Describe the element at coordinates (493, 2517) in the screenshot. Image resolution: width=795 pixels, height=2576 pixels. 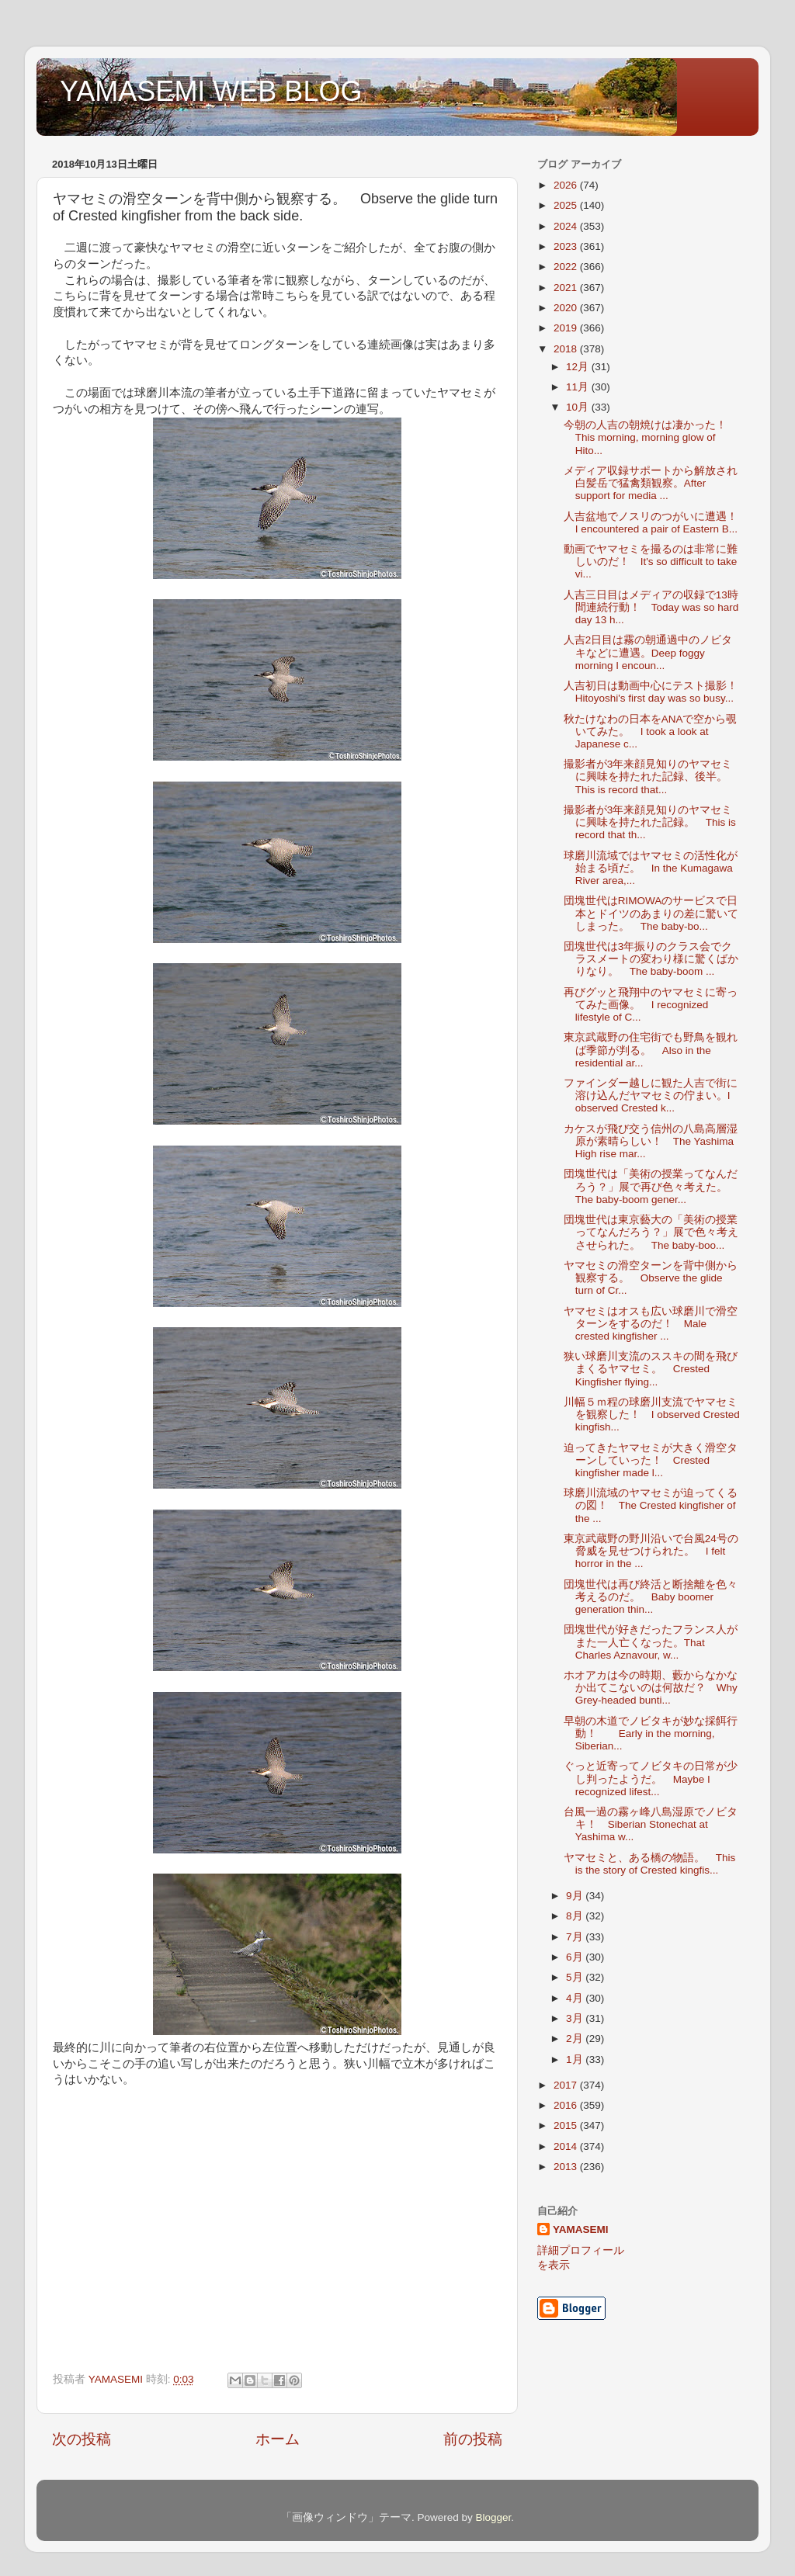
I see `Blogger` at that location.